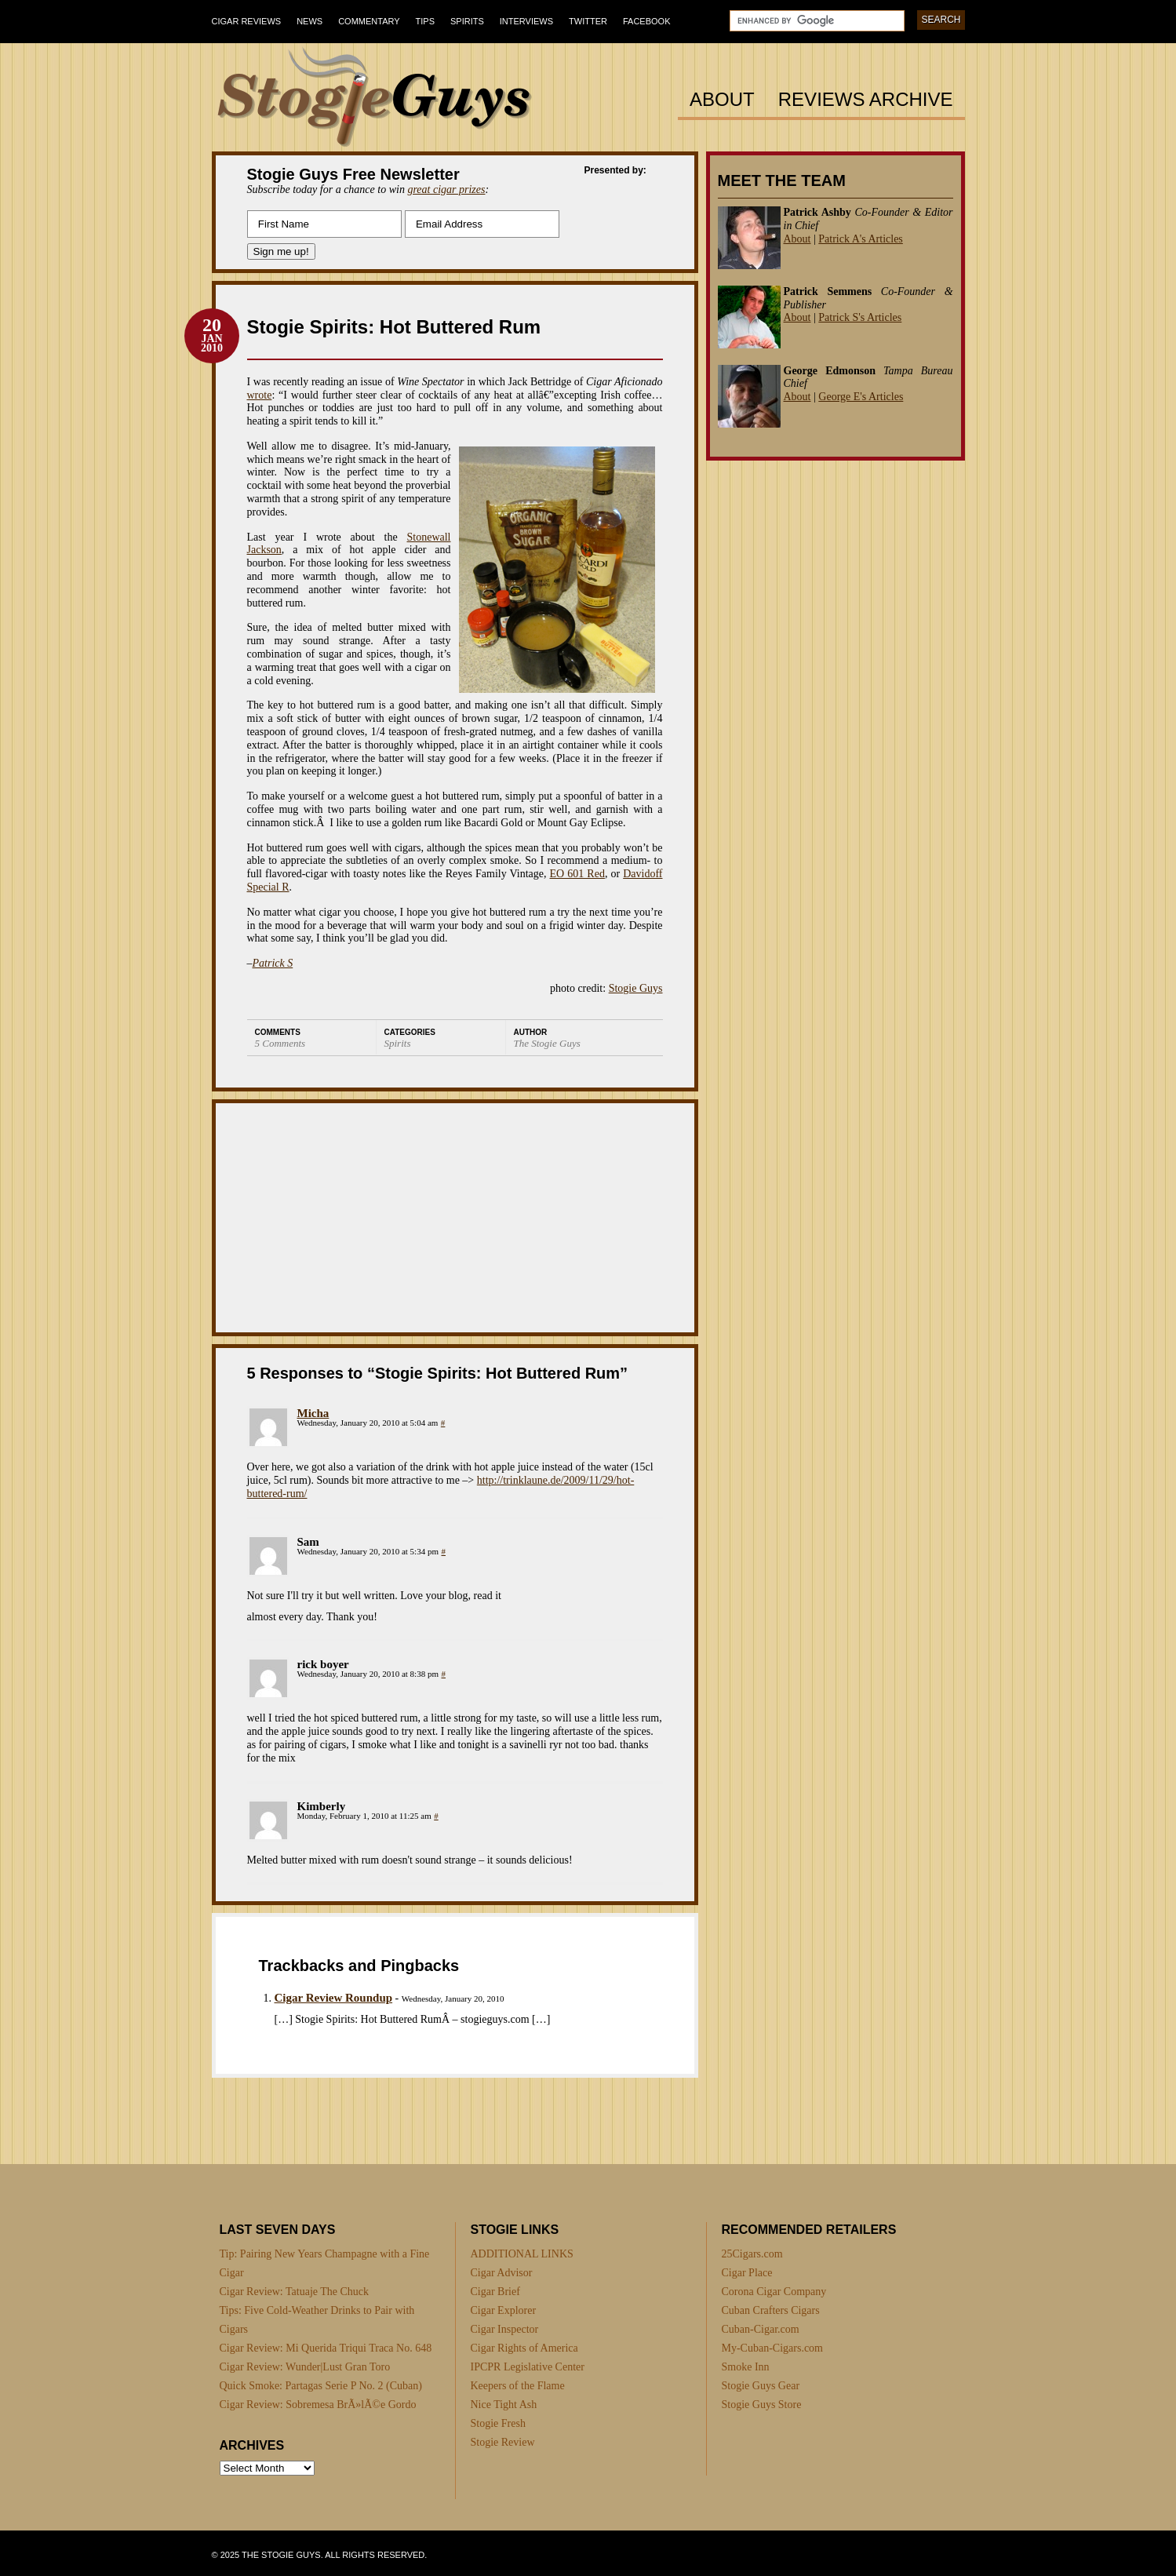  I want to click on Micha, so click(313, 1413).